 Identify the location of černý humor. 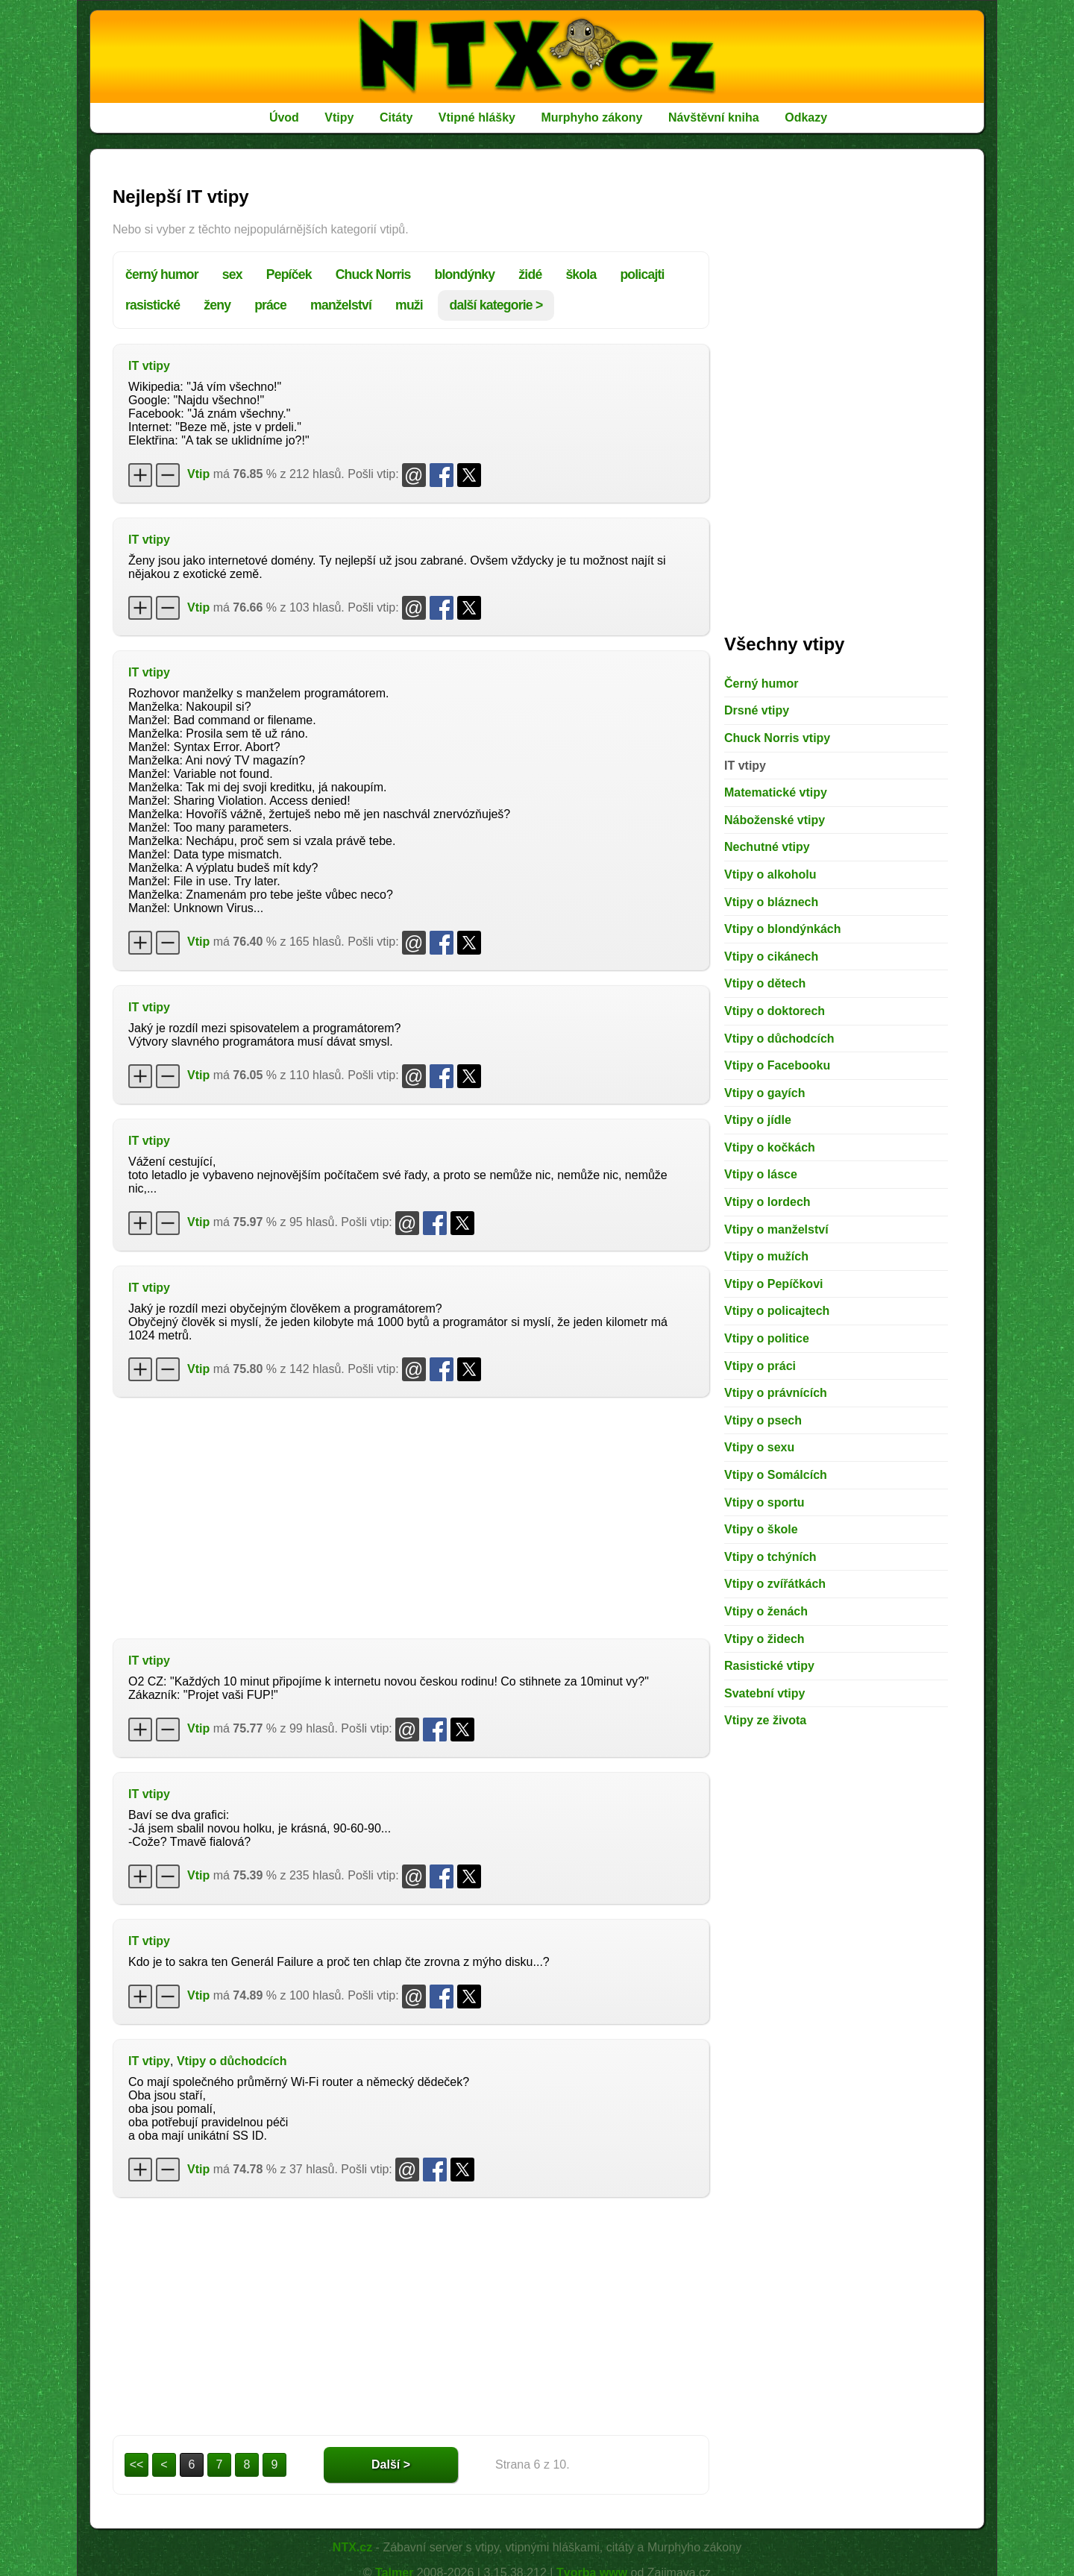
(161, 274).